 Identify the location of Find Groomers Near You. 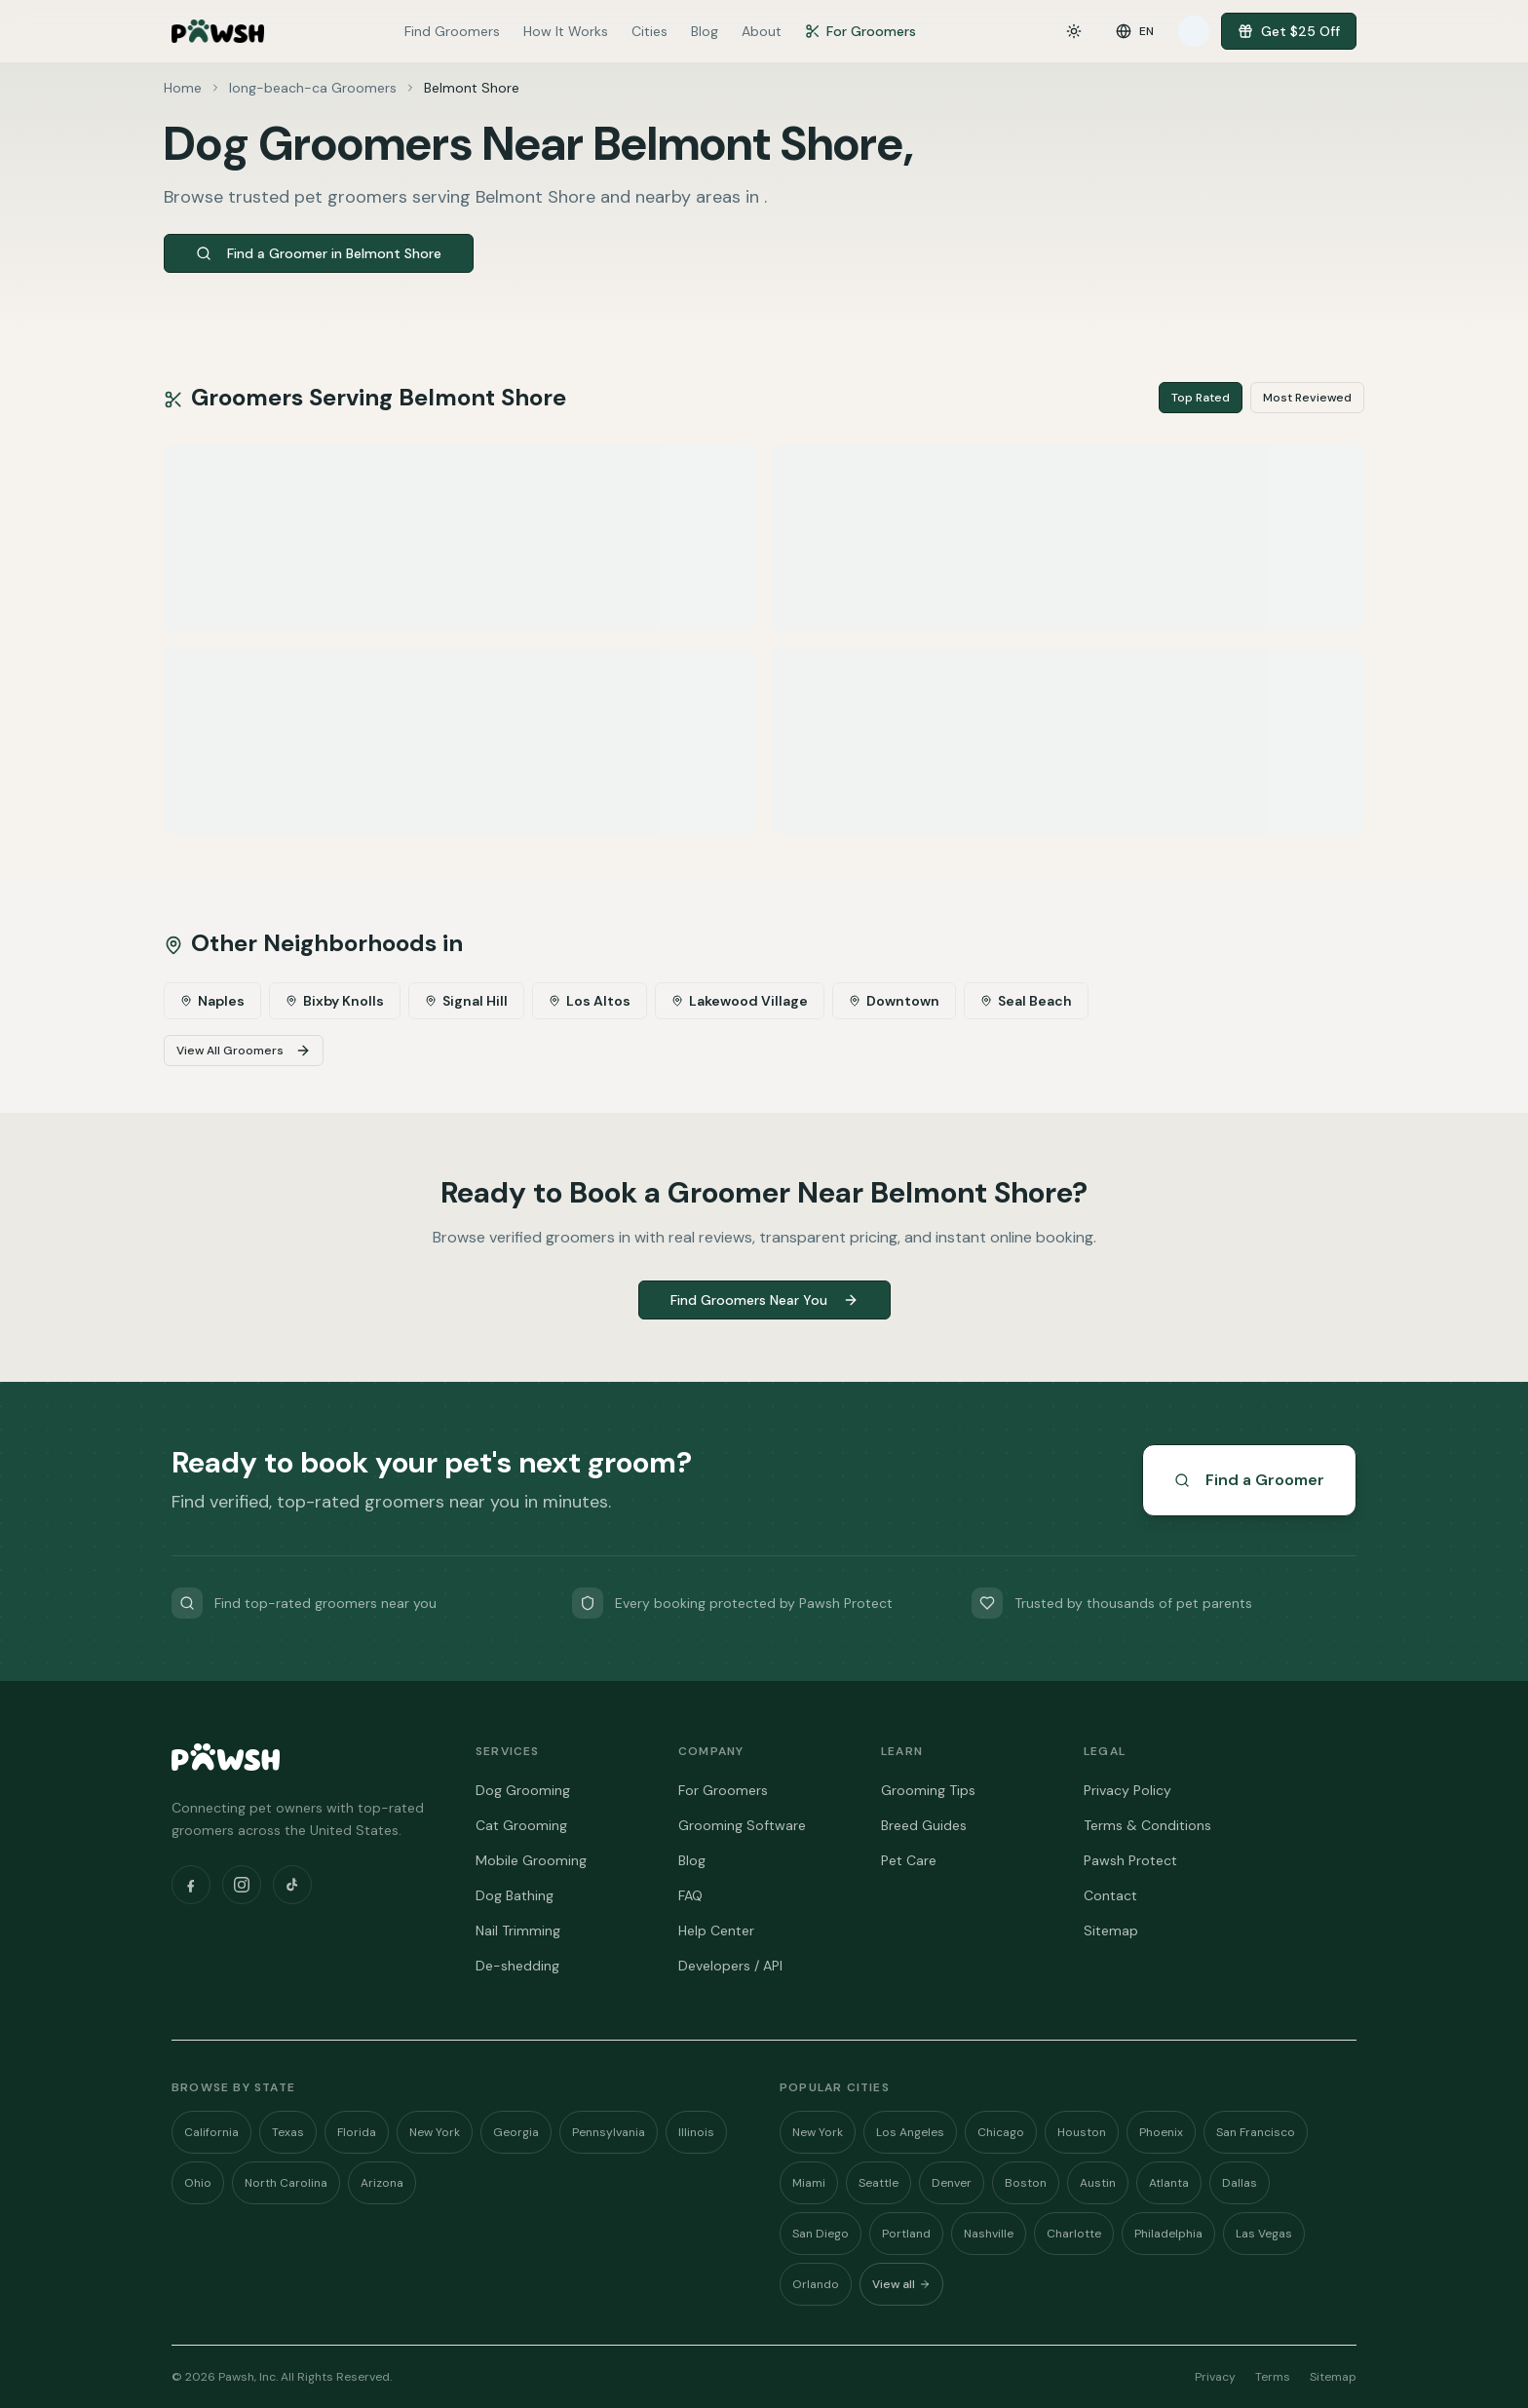
(764, 1300).